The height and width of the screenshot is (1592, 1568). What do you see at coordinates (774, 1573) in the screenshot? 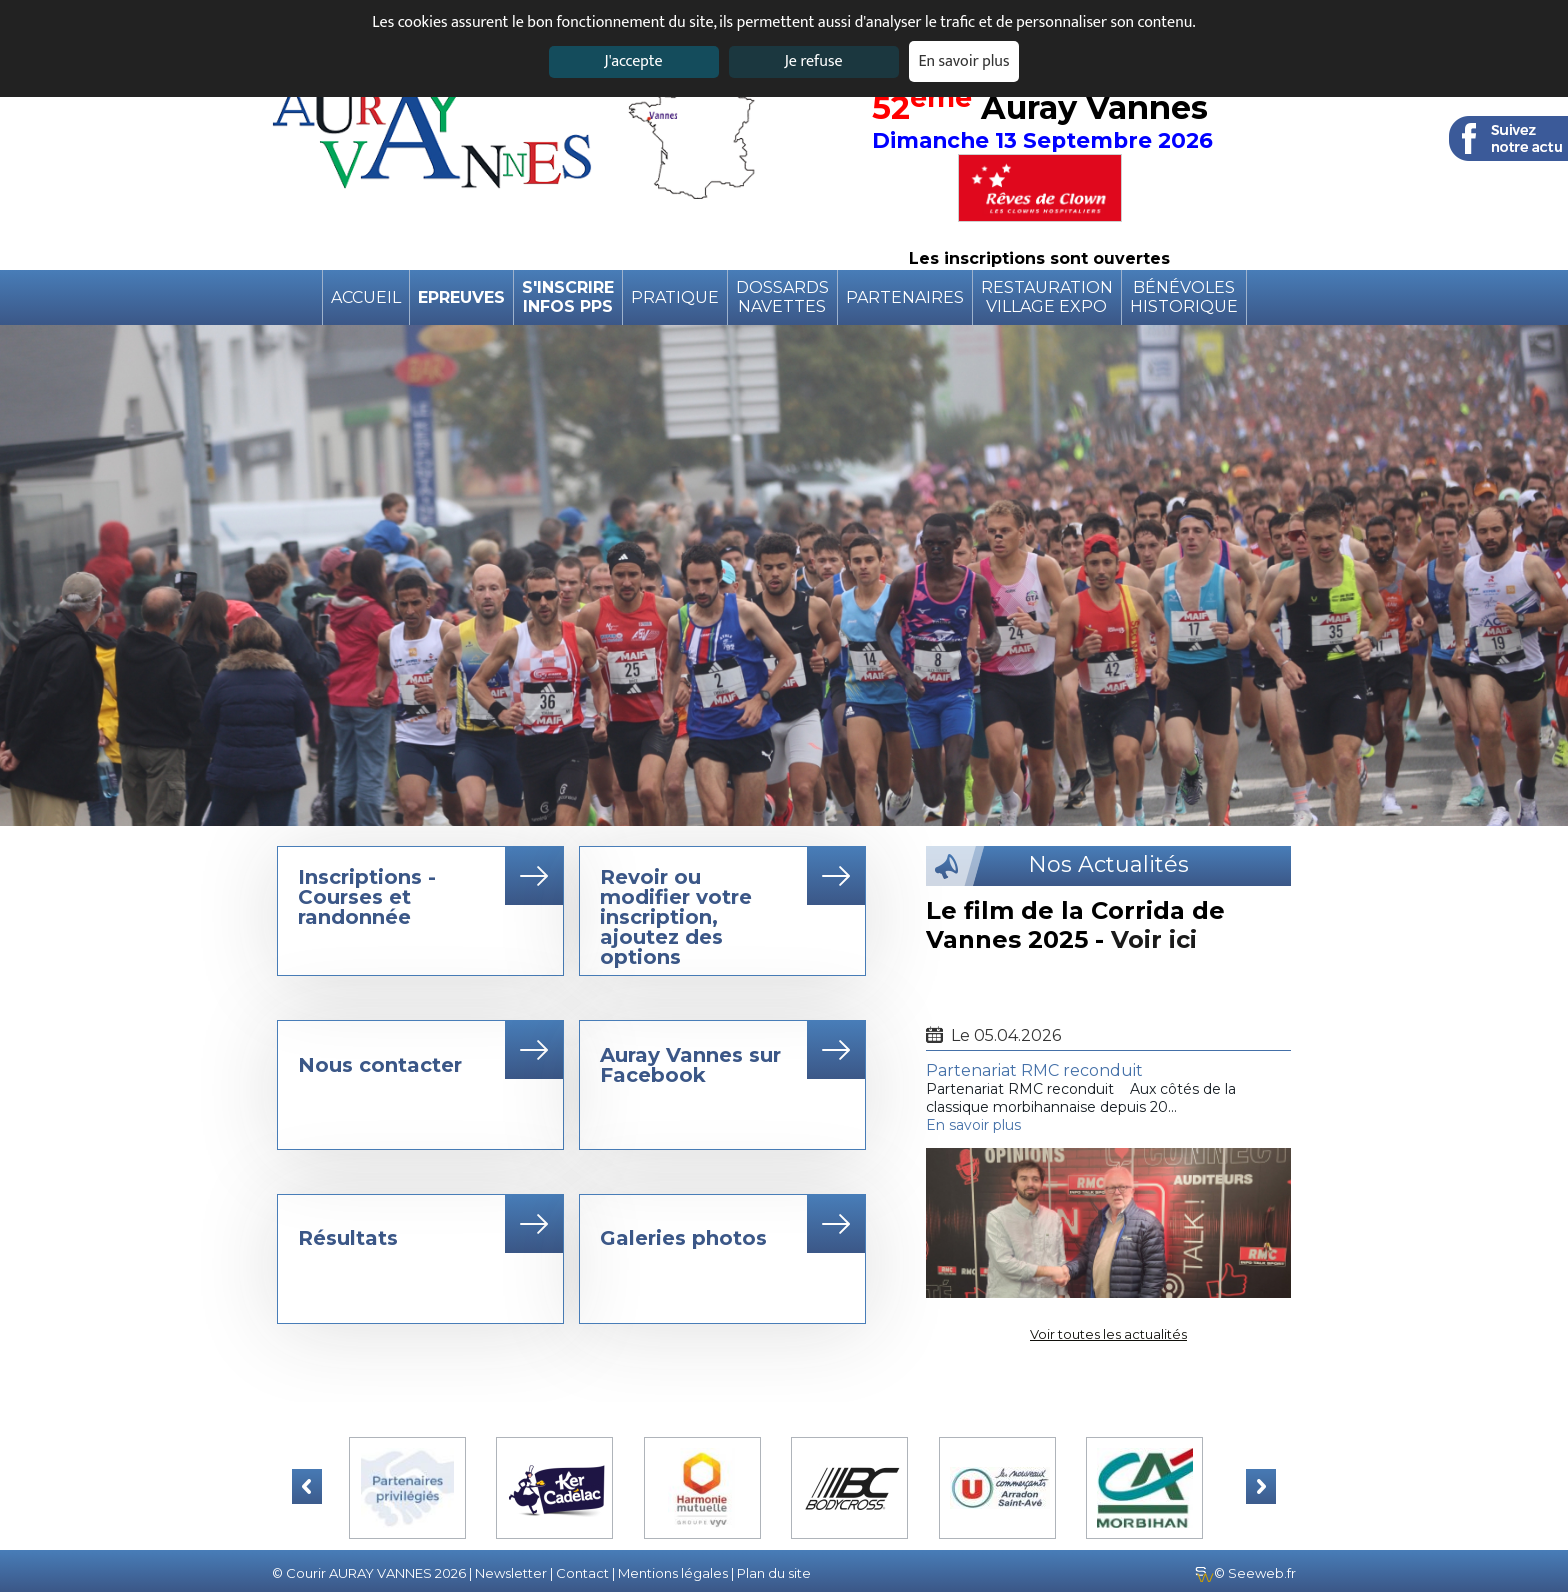
I see `Plan du site` at bounding box center [774, 1573].